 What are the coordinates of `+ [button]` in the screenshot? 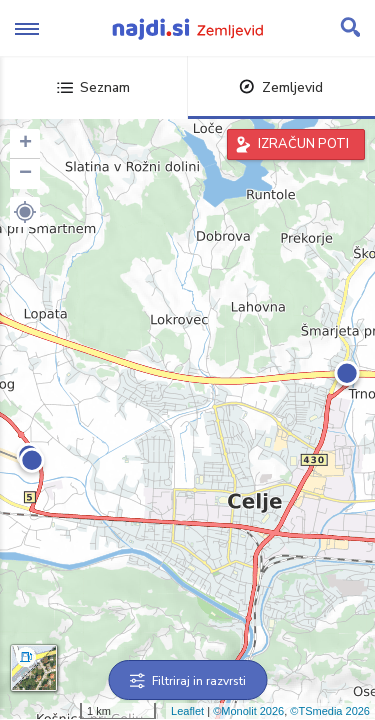 It's located at (25, 144).